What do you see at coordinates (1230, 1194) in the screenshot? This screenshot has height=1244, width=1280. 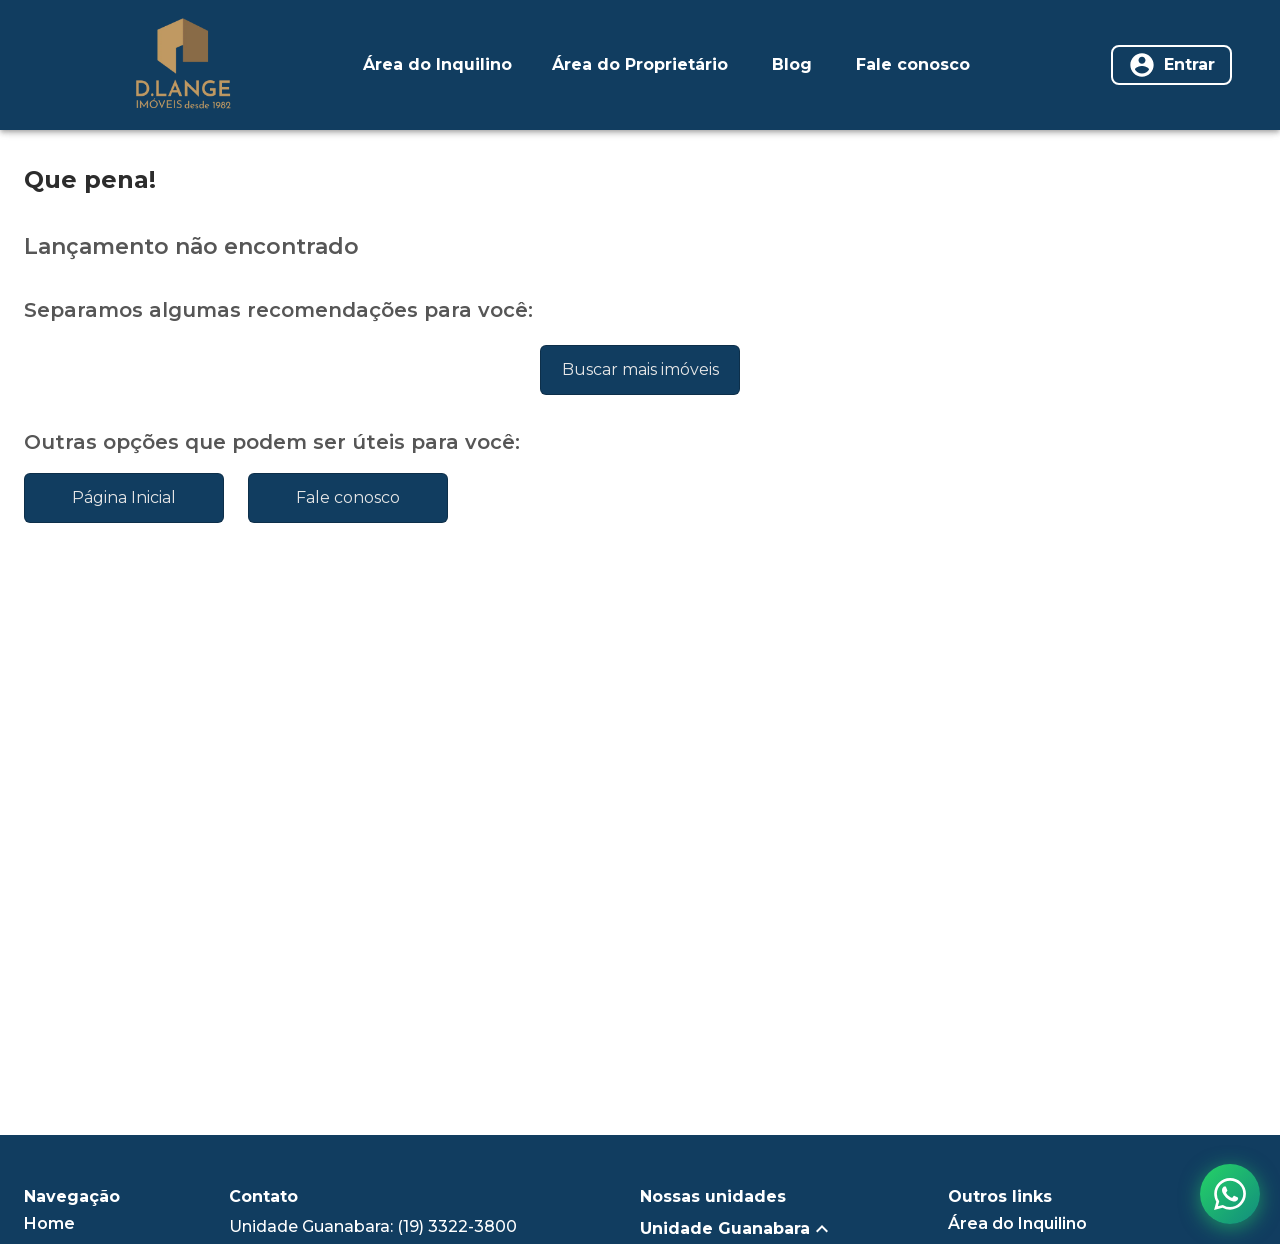 I see `[Contato via WhatsApp]` at bounding box center [1230, 1194].